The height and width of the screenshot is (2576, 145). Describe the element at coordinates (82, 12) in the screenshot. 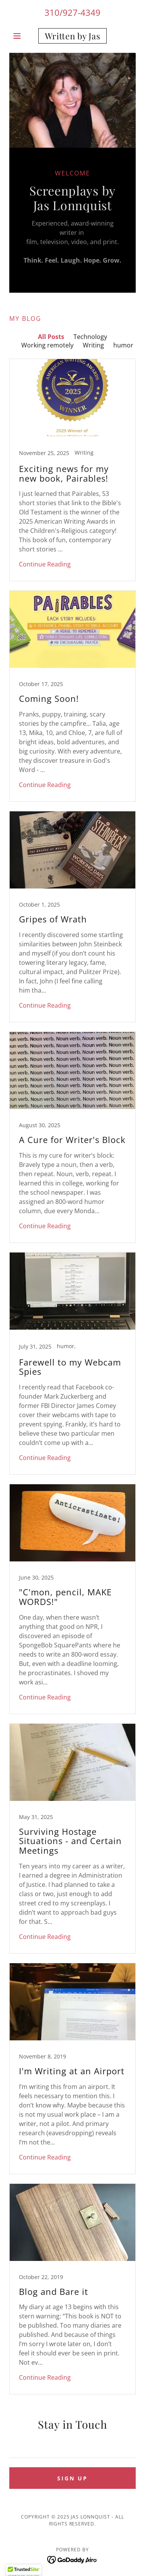

I see `927-4349 [link]` at that location.